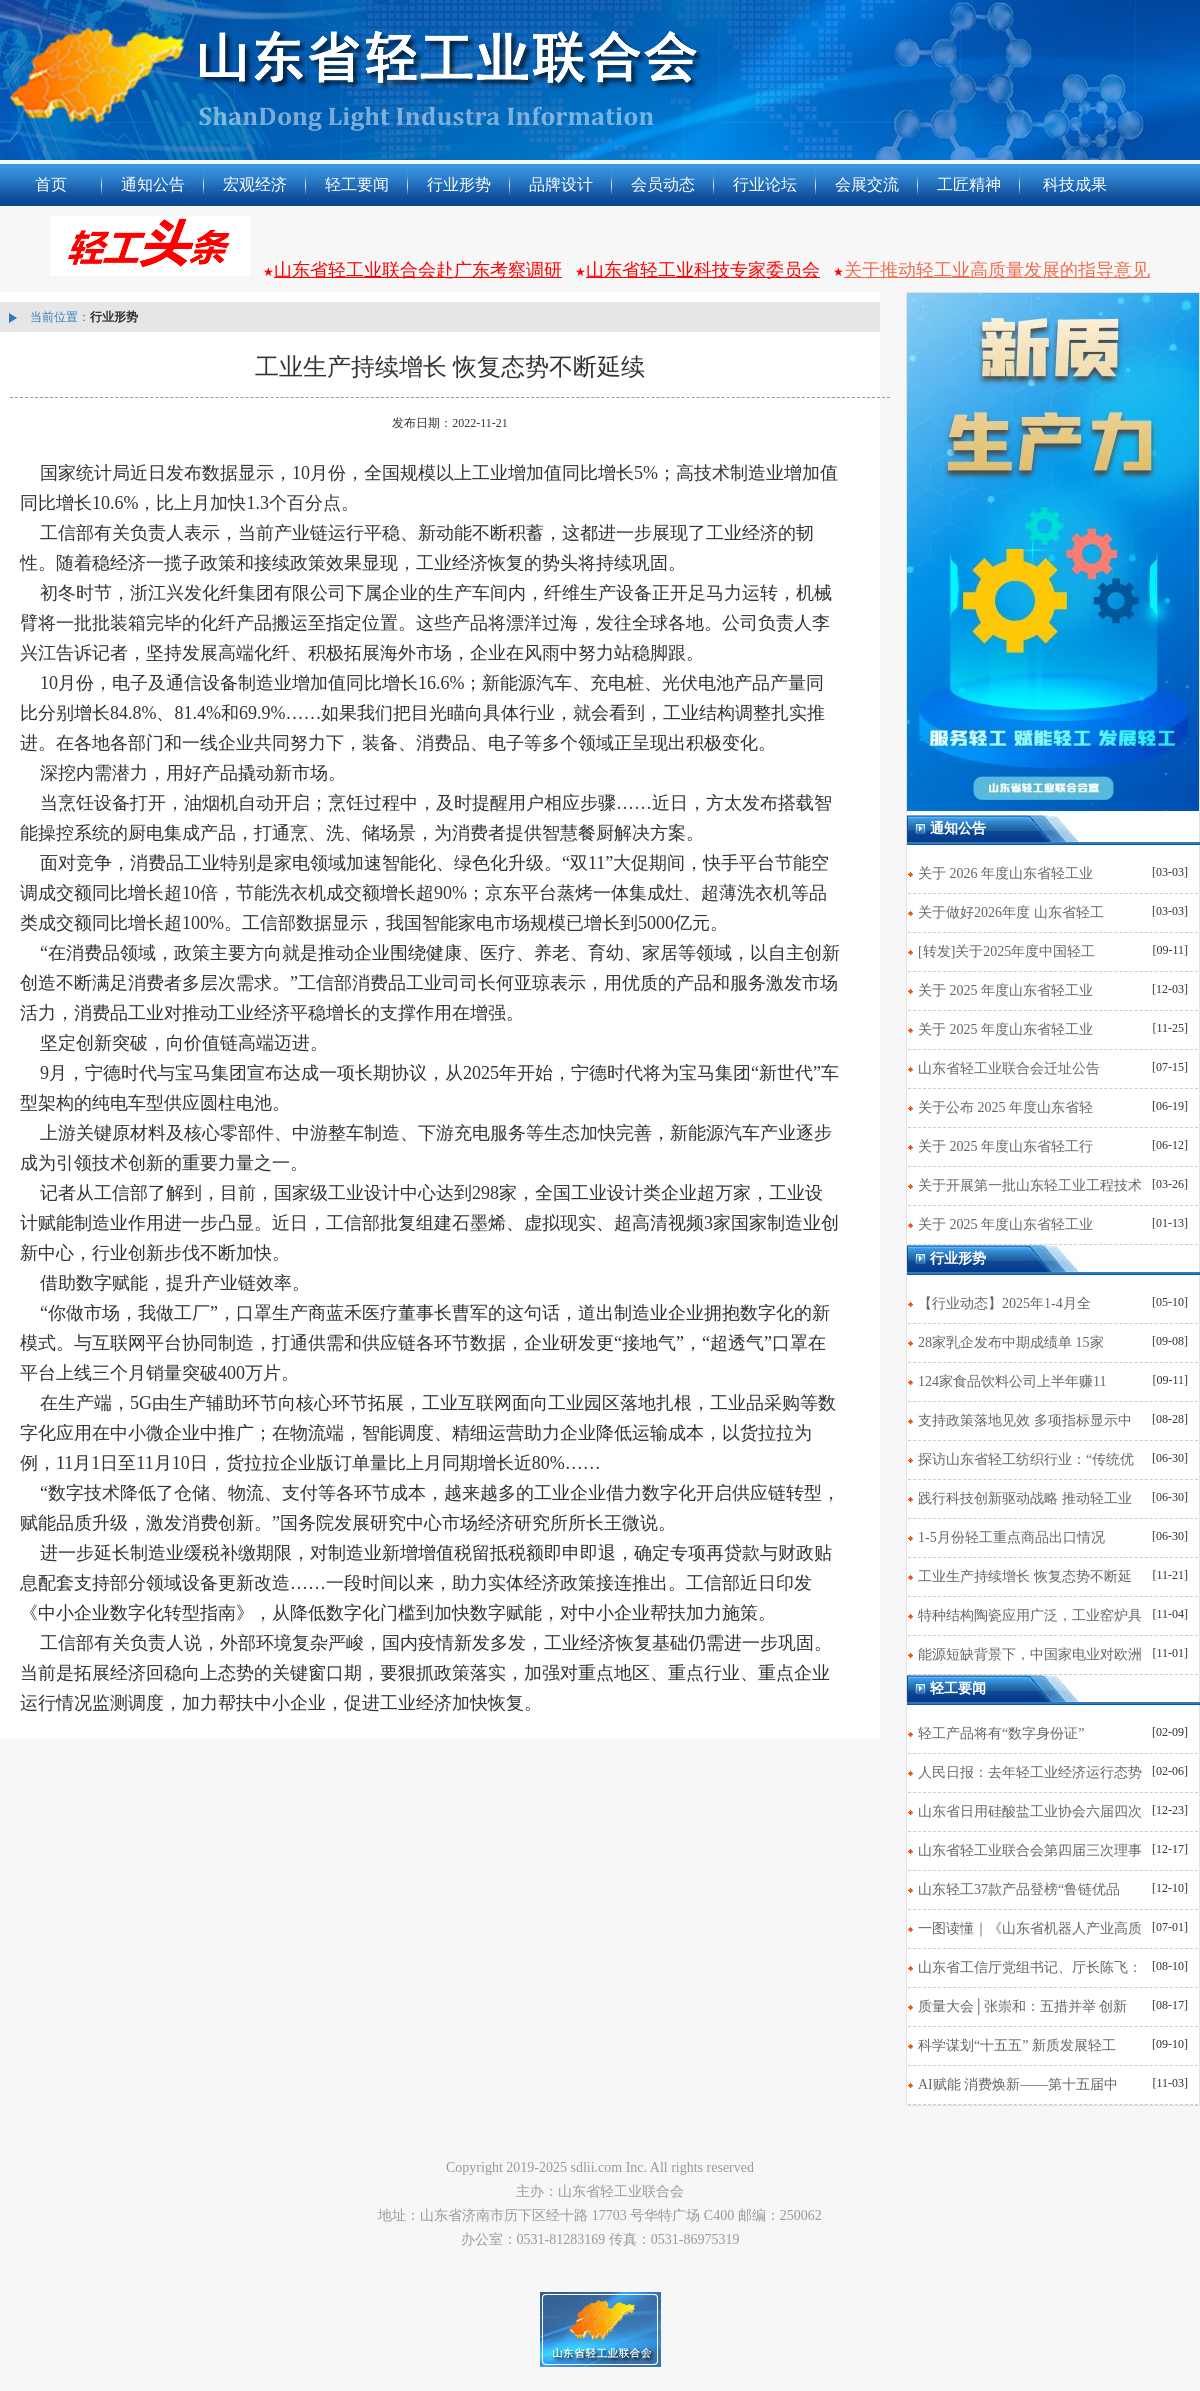 The width and height of the screenshot is (1200, 2391). Describe the element at coordinates (703, 270) in the screenshot. I see `山东省轻工业科技专家委员会` at that location.